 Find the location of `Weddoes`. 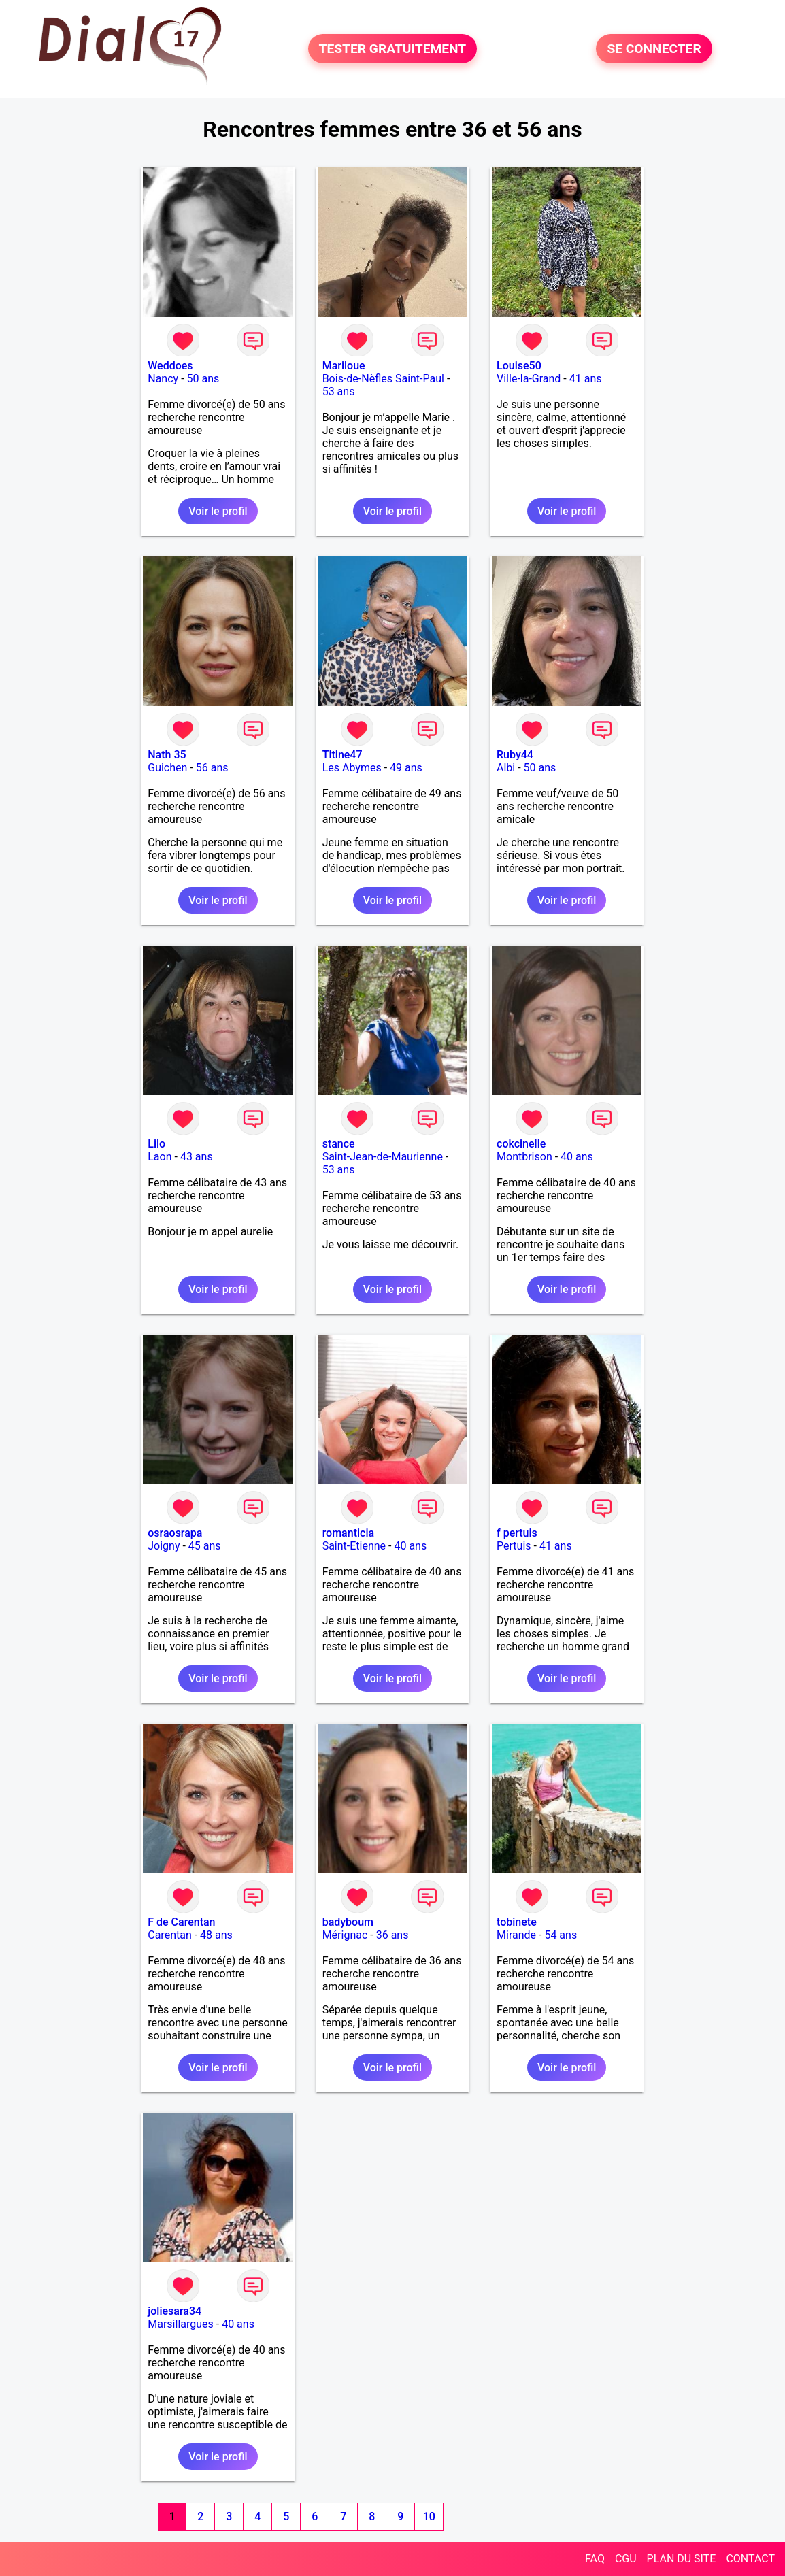

Weddoes is located at coordinates (170, 365).